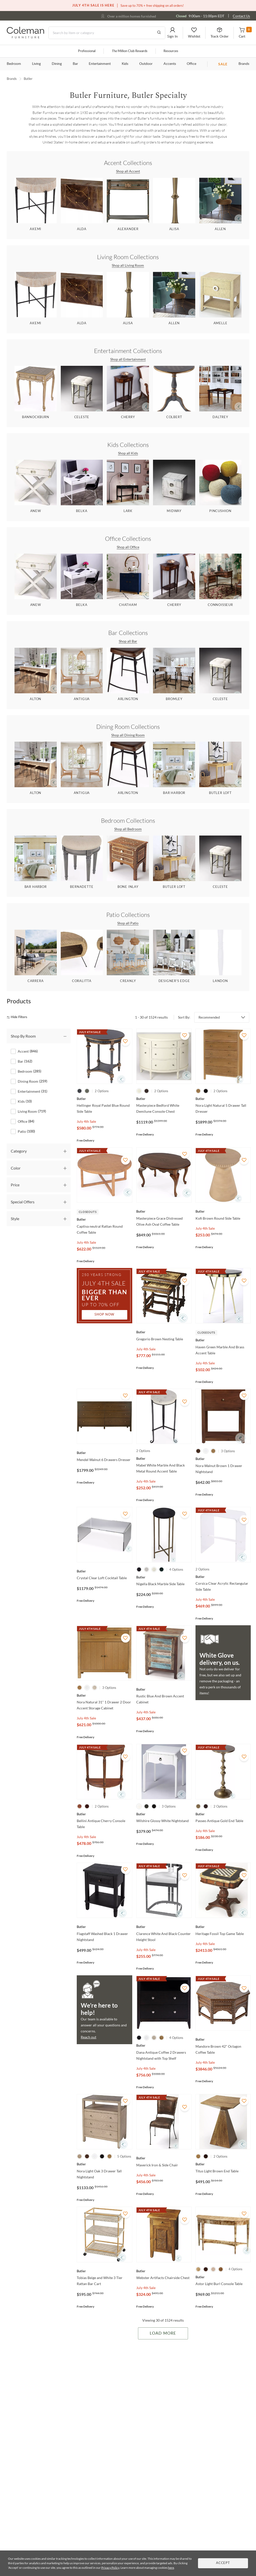 The width and height of the screenshot is (256, 2576). What do you see at coordinates (128, 829) in the screenshot?
I see `Shop all Bedroom` at bounding box center [128, 829].